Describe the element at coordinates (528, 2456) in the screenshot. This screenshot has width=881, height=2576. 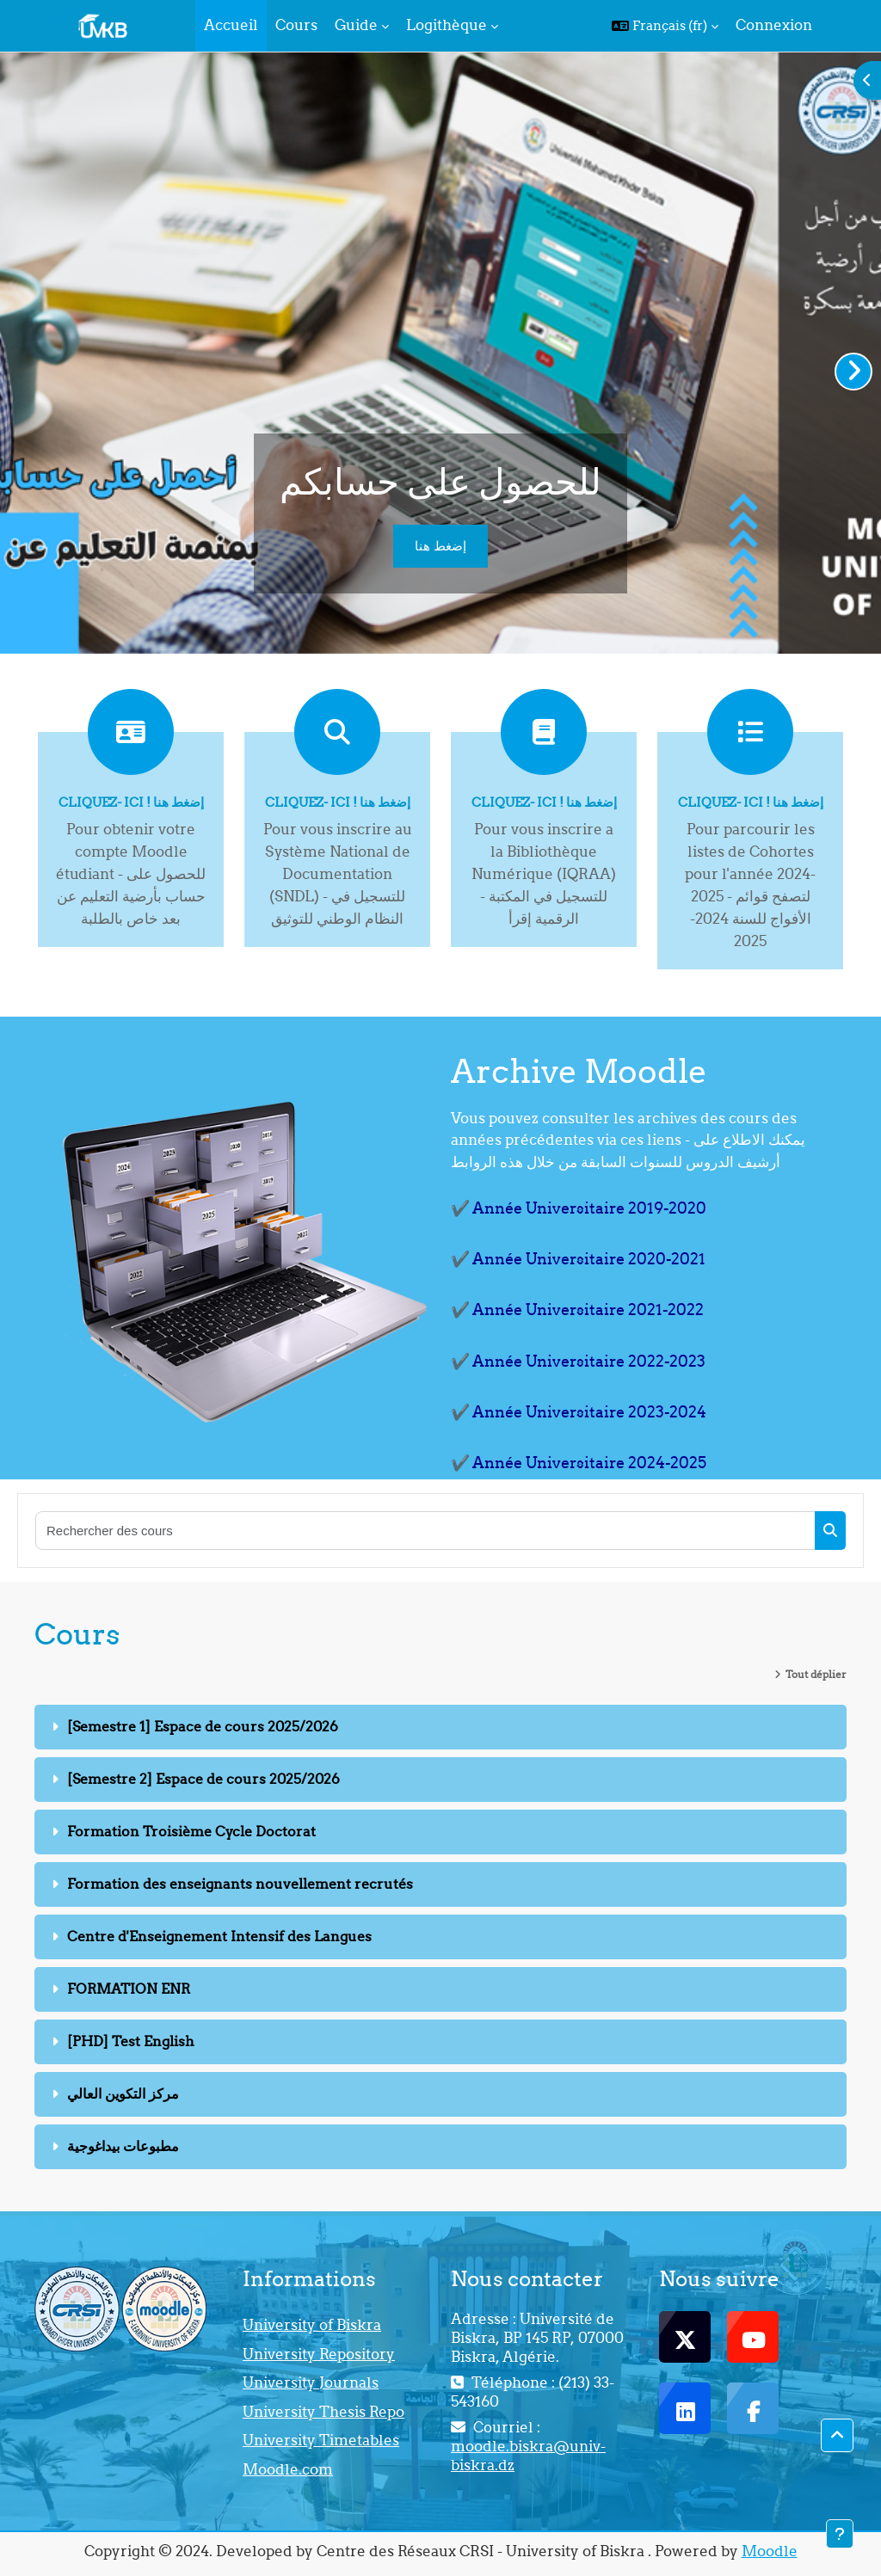
I see `moodle.biskra@univ-biskra.dz` at that location.